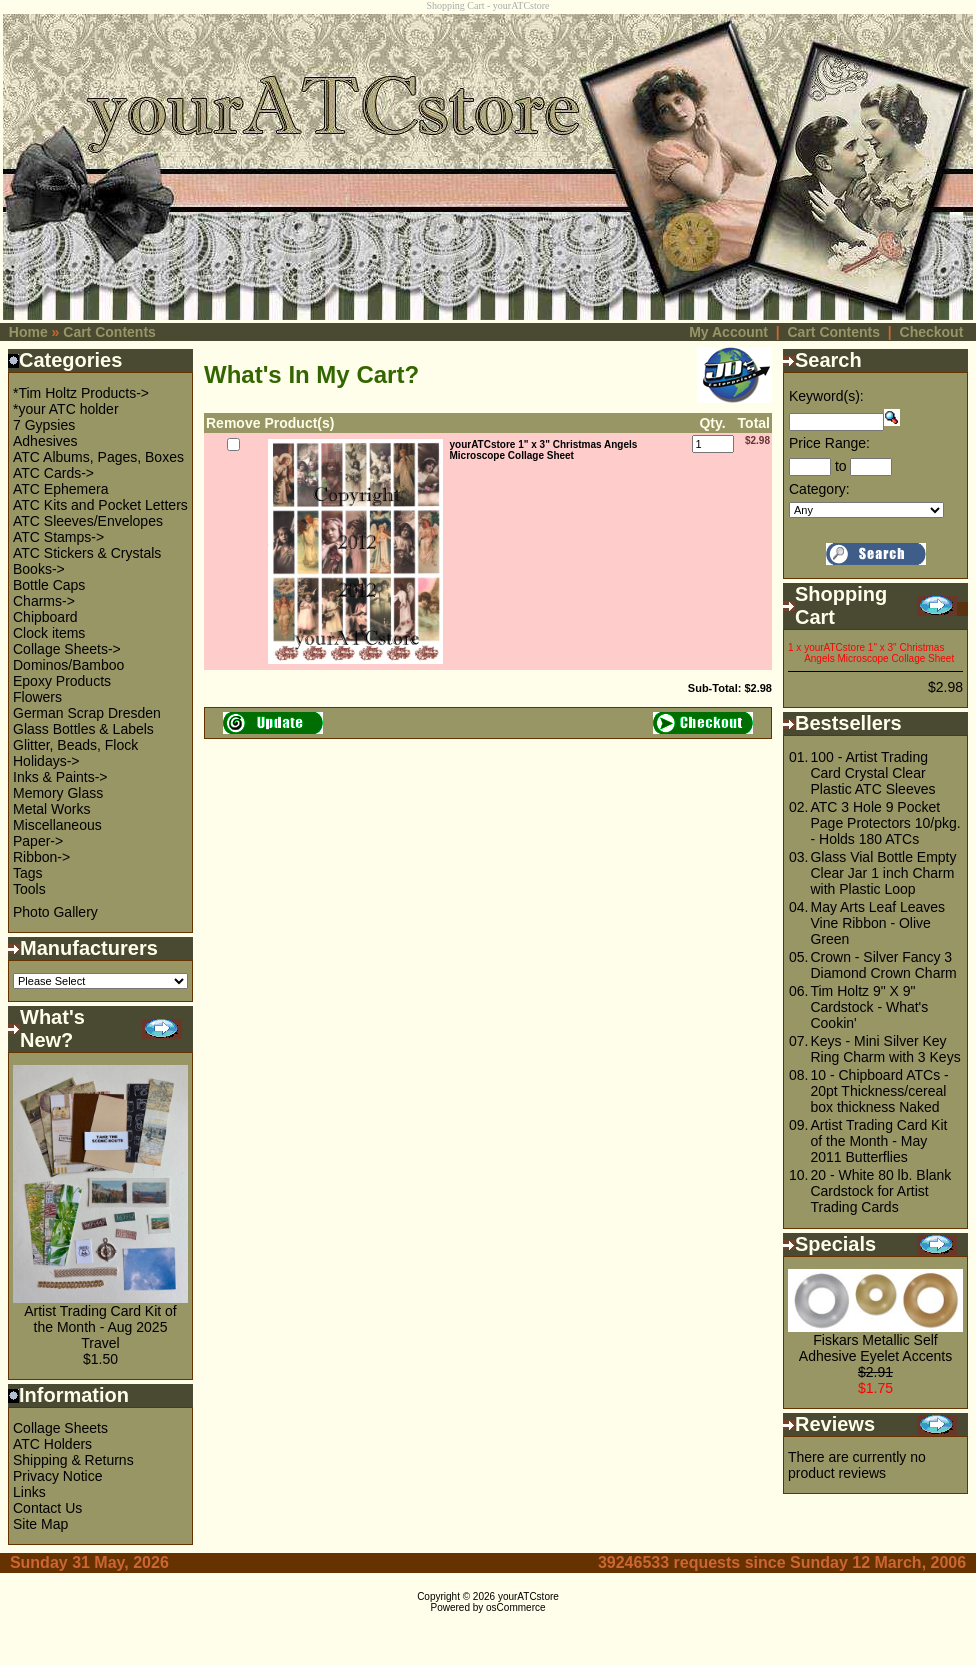 This screenshot has width=976, height=1665. What do you see at coordinates (44, 601) in the screenshot?
I see `Charms->` at bounding box center [44, 601].